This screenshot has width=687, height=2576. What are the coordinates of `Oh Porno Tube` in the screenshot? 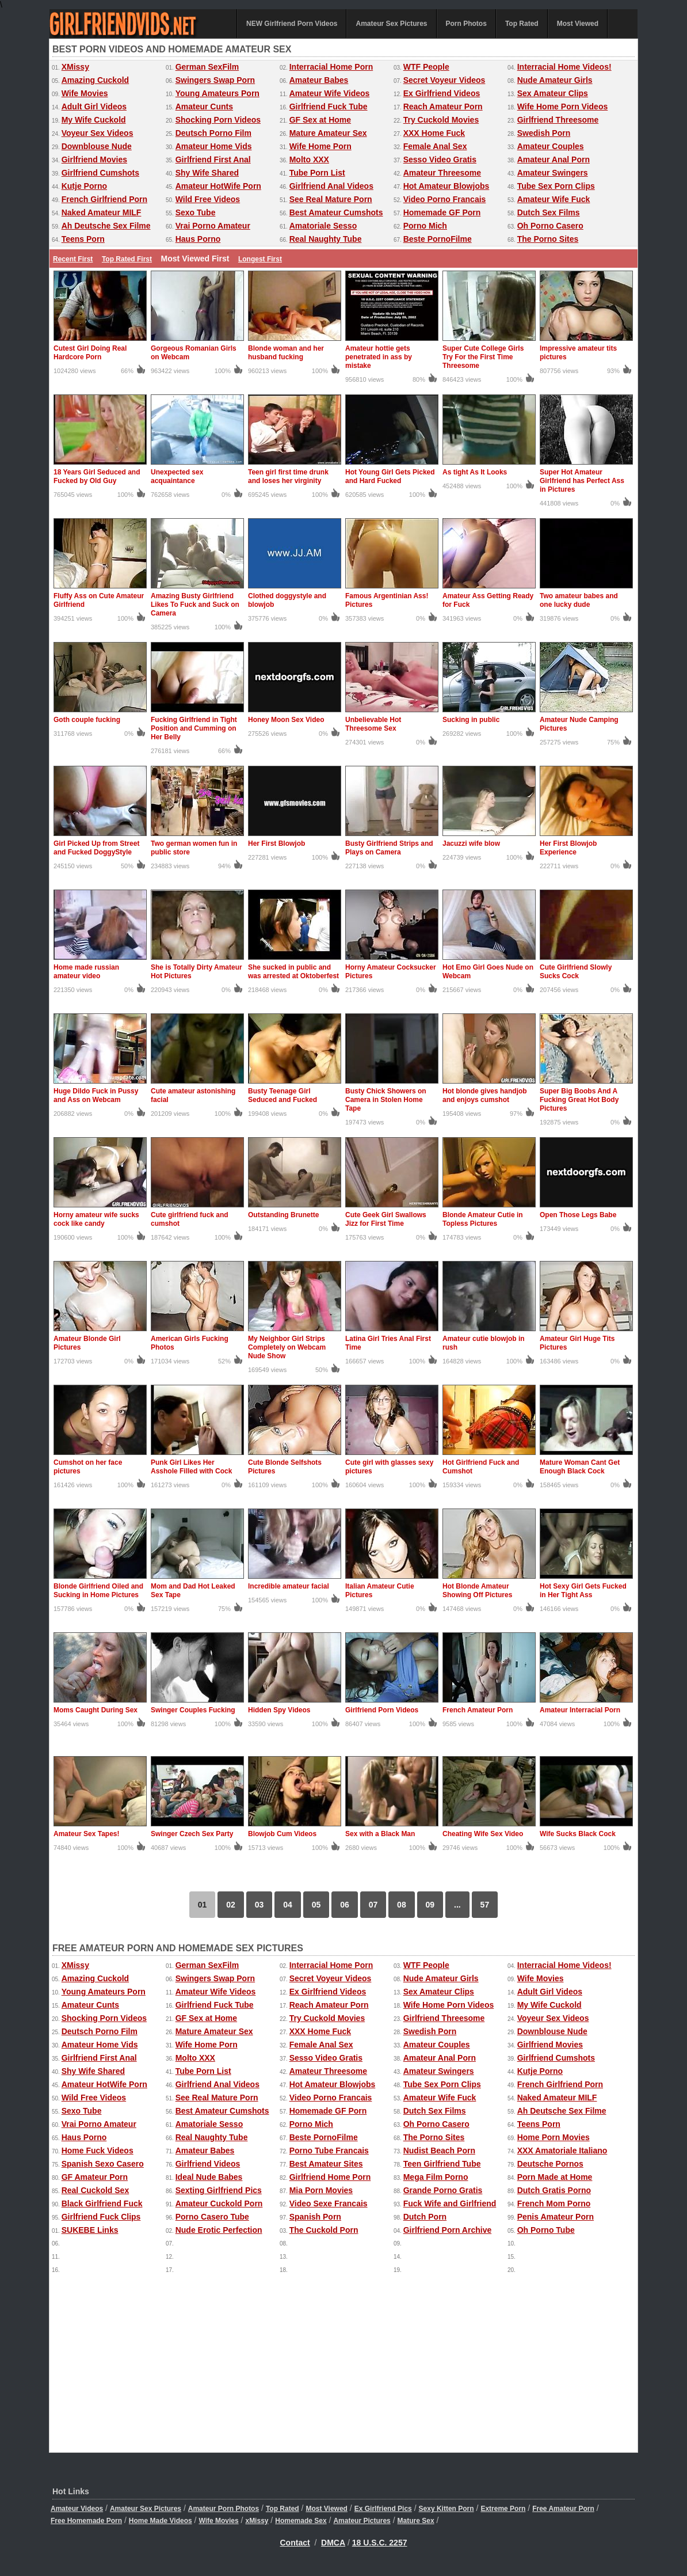 It's located at (546, 2230).